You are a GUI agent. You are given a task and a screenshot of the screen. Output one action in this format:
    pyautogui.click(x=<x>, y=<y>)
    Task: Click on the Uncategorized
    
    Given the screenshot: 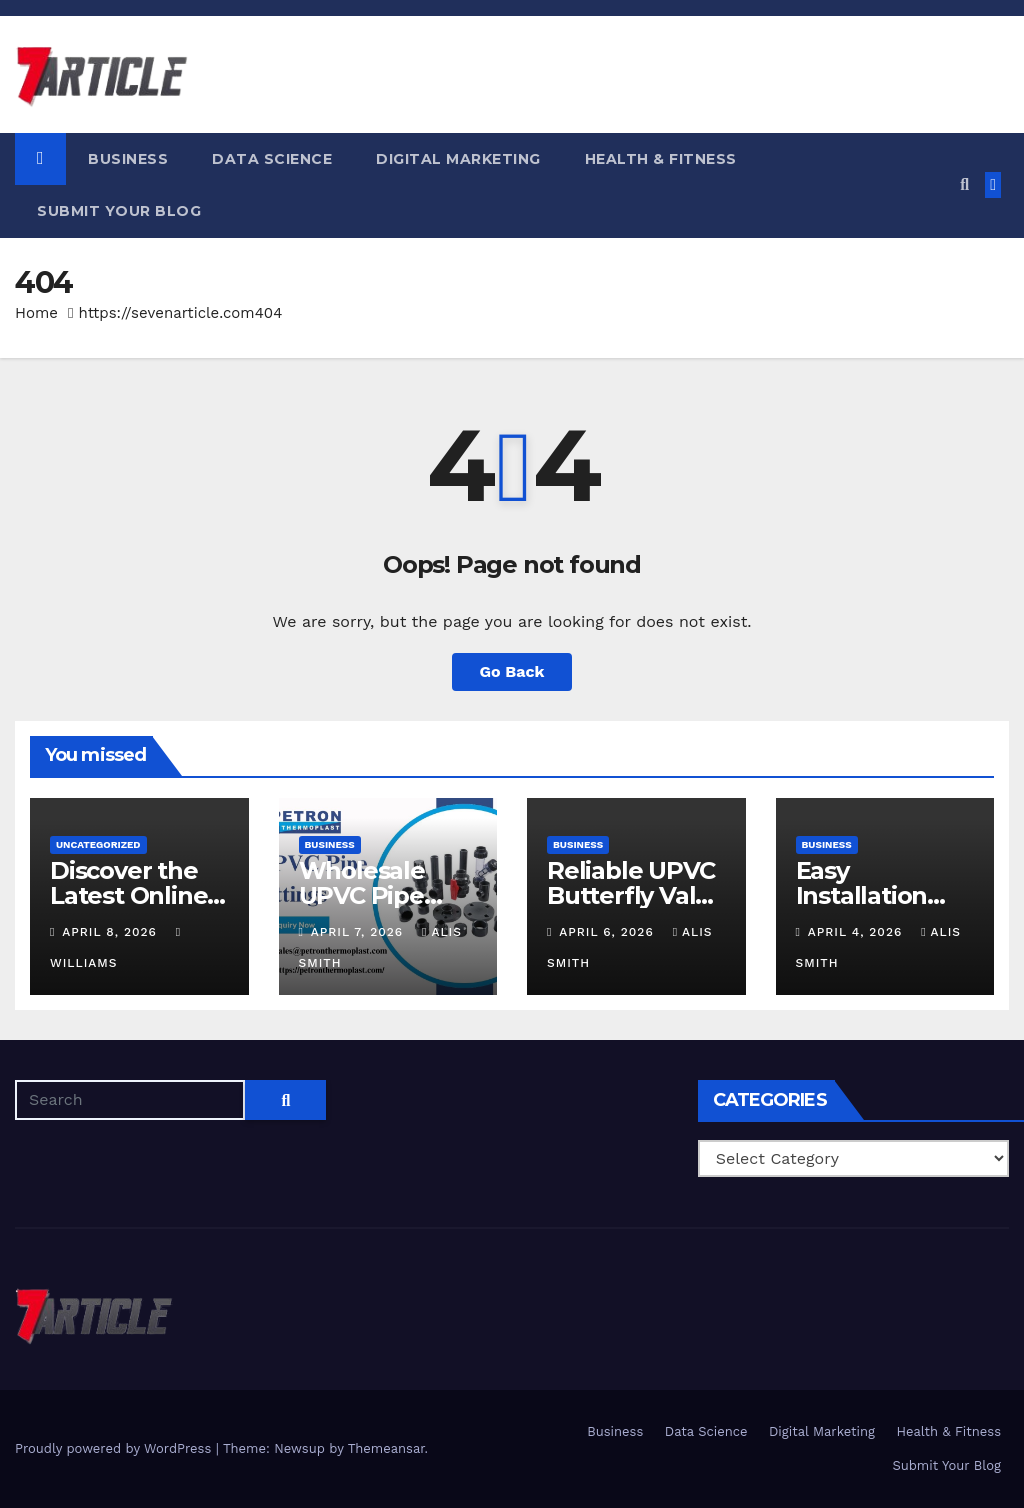 What is the action you would take?
    pyautogui.click(x=98, y=844)
    